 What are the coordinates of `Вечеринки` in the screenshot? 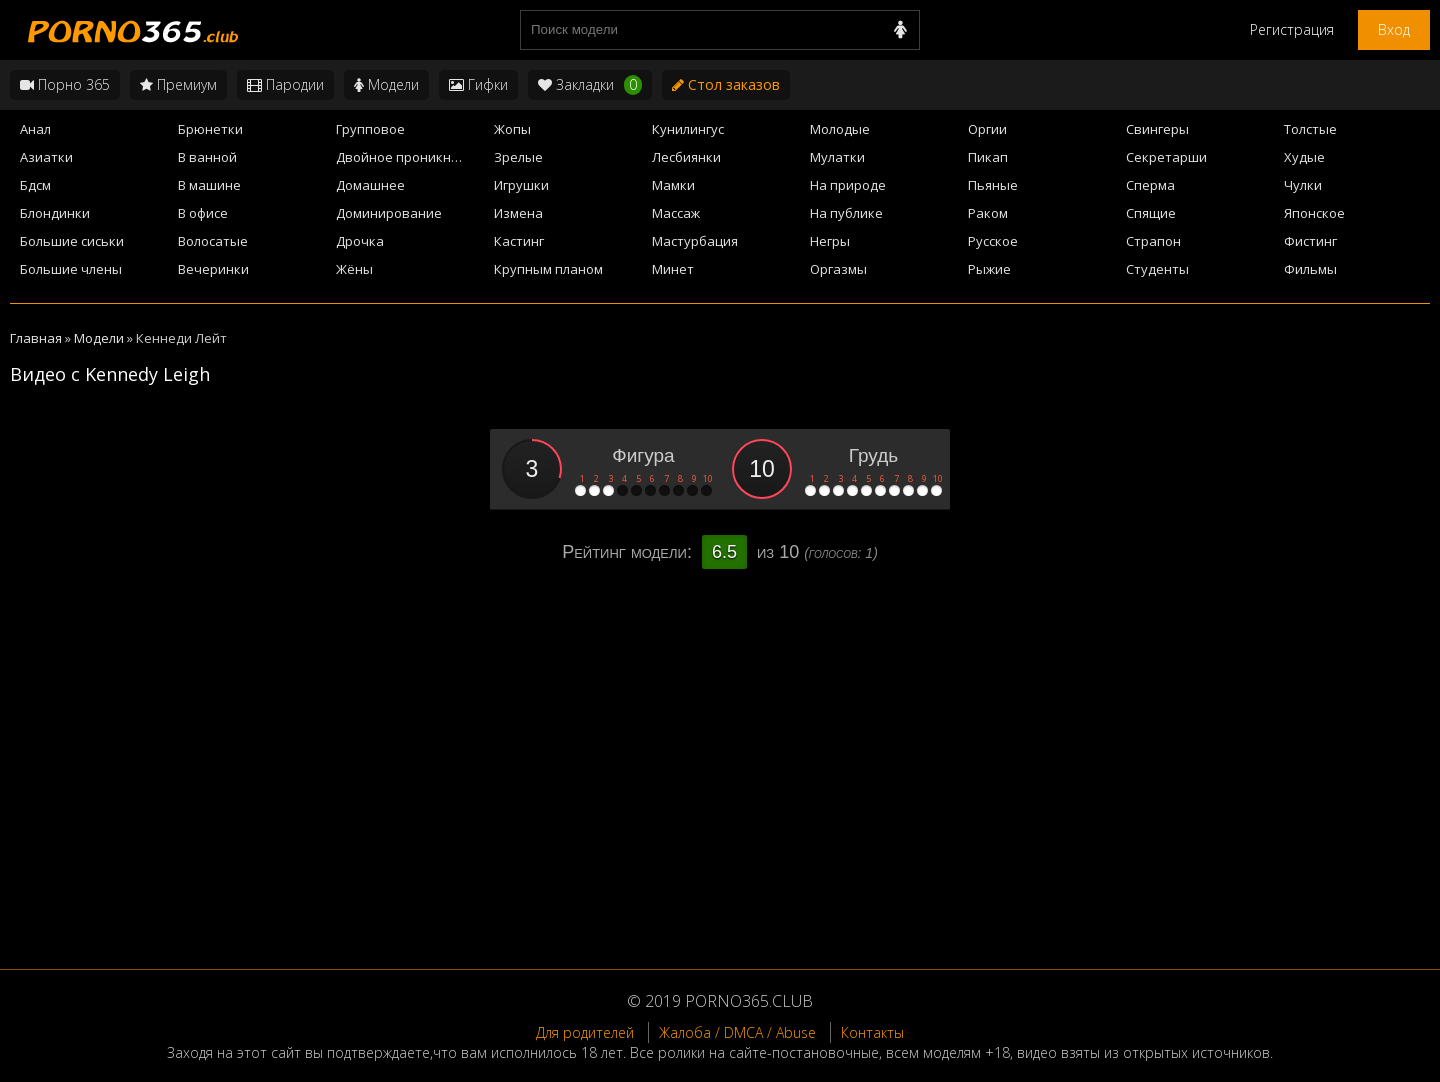 It's located at (213, 269).